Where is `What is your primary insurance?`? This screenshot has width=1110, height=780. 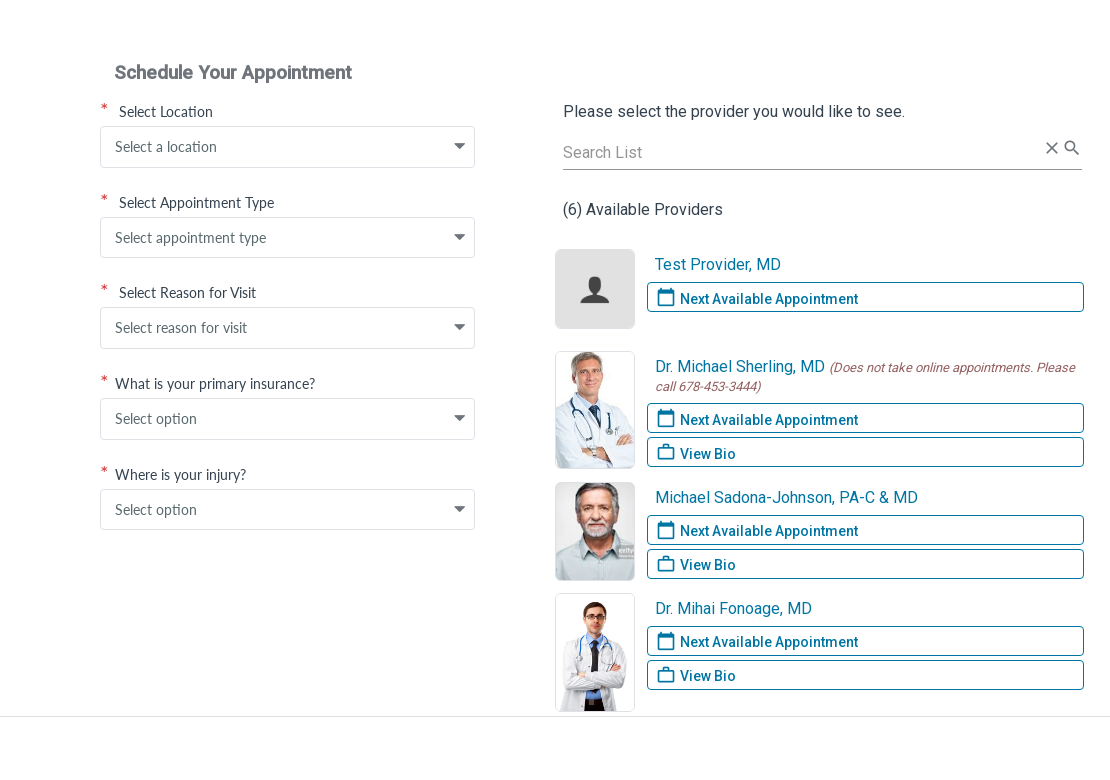
What is your primary insurance? is located at coordinates (207, 383).